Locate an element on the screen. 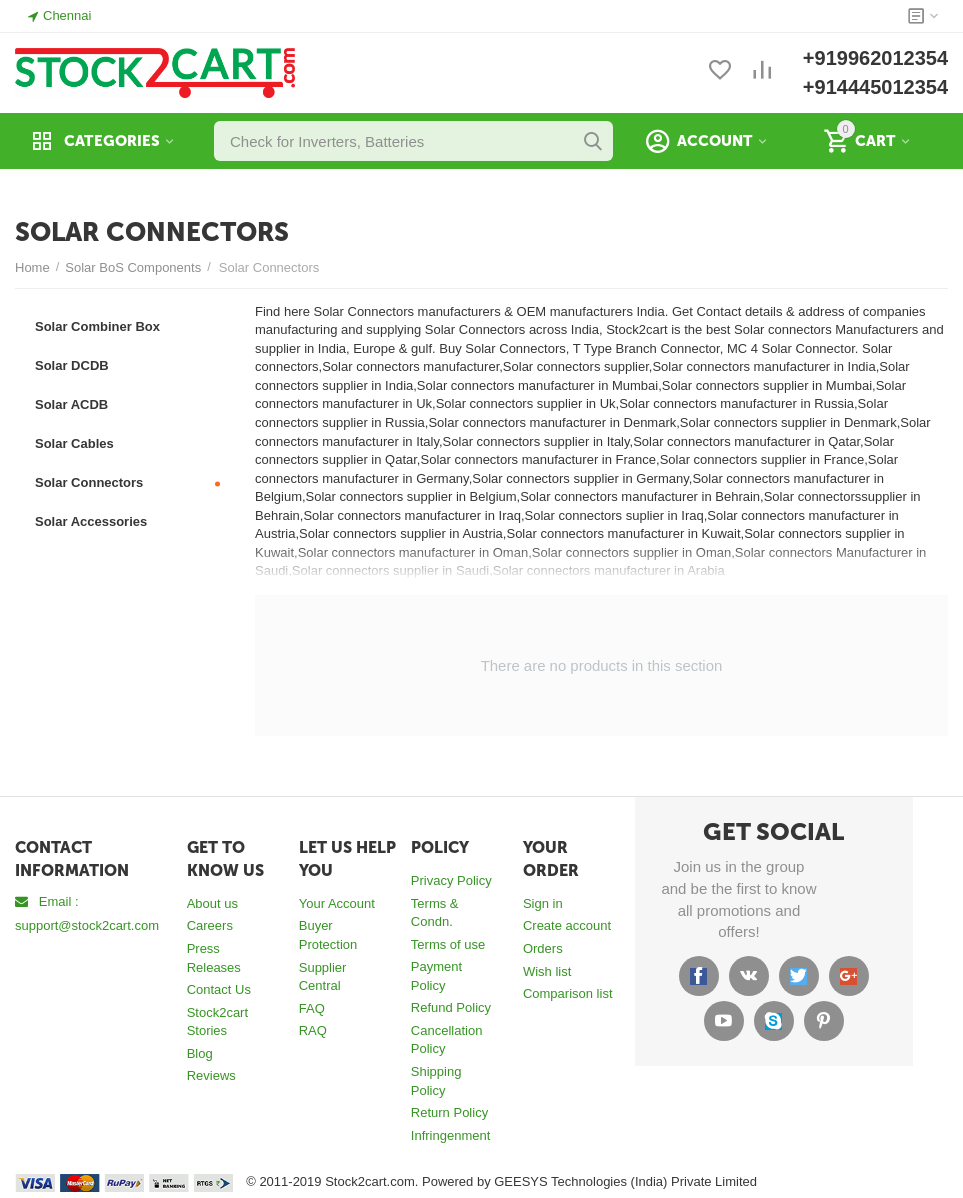 The height and width of the screenshot is (1198, 963). FAQ is located at coordinates (312, 1008).